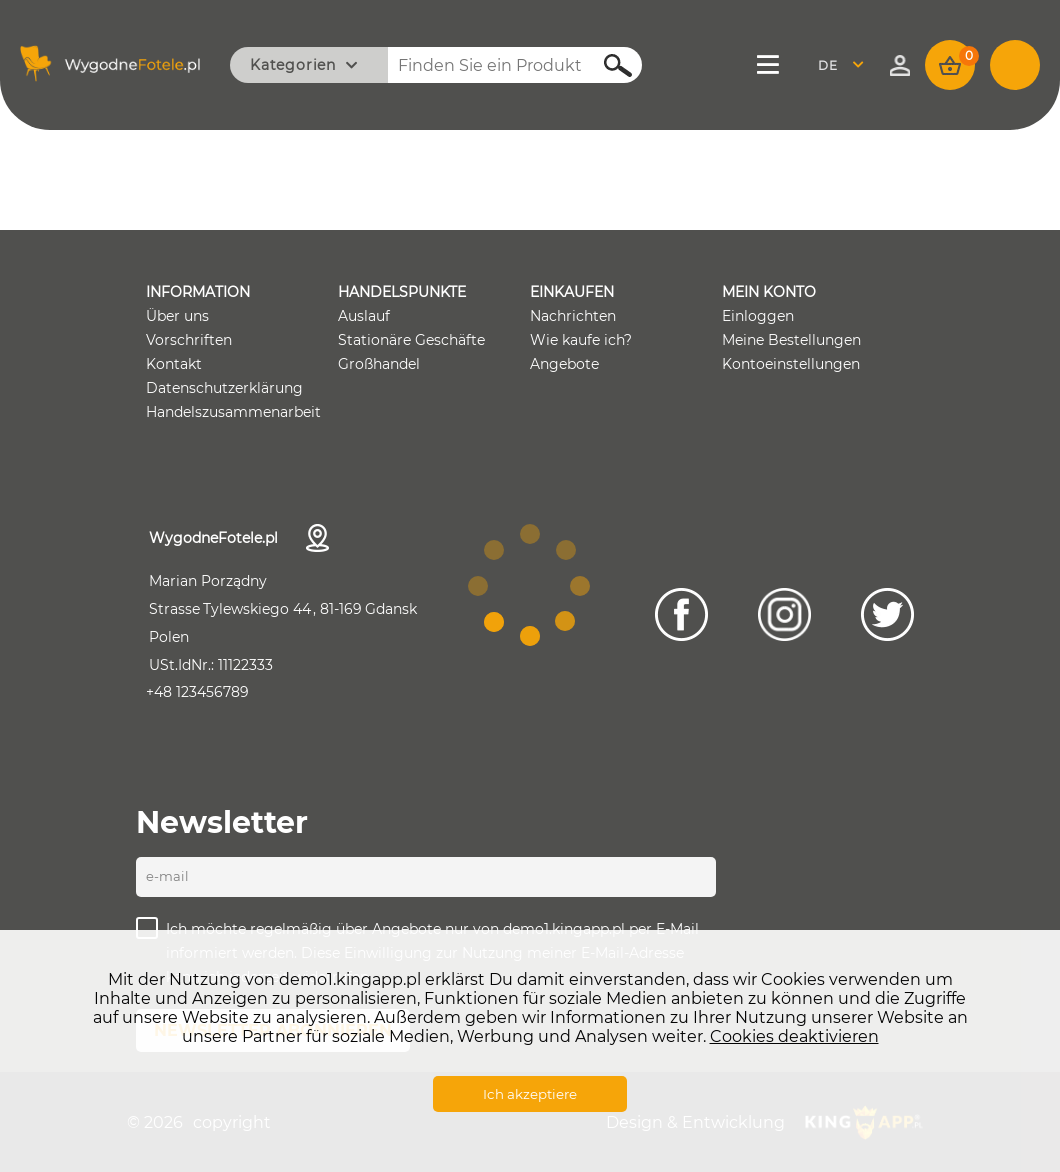 This screenshot has height=1172, width=1060. Describe the element at coordinates (233, 412) in the screenshot. I see `Handelszusammenarbeit` at that location.